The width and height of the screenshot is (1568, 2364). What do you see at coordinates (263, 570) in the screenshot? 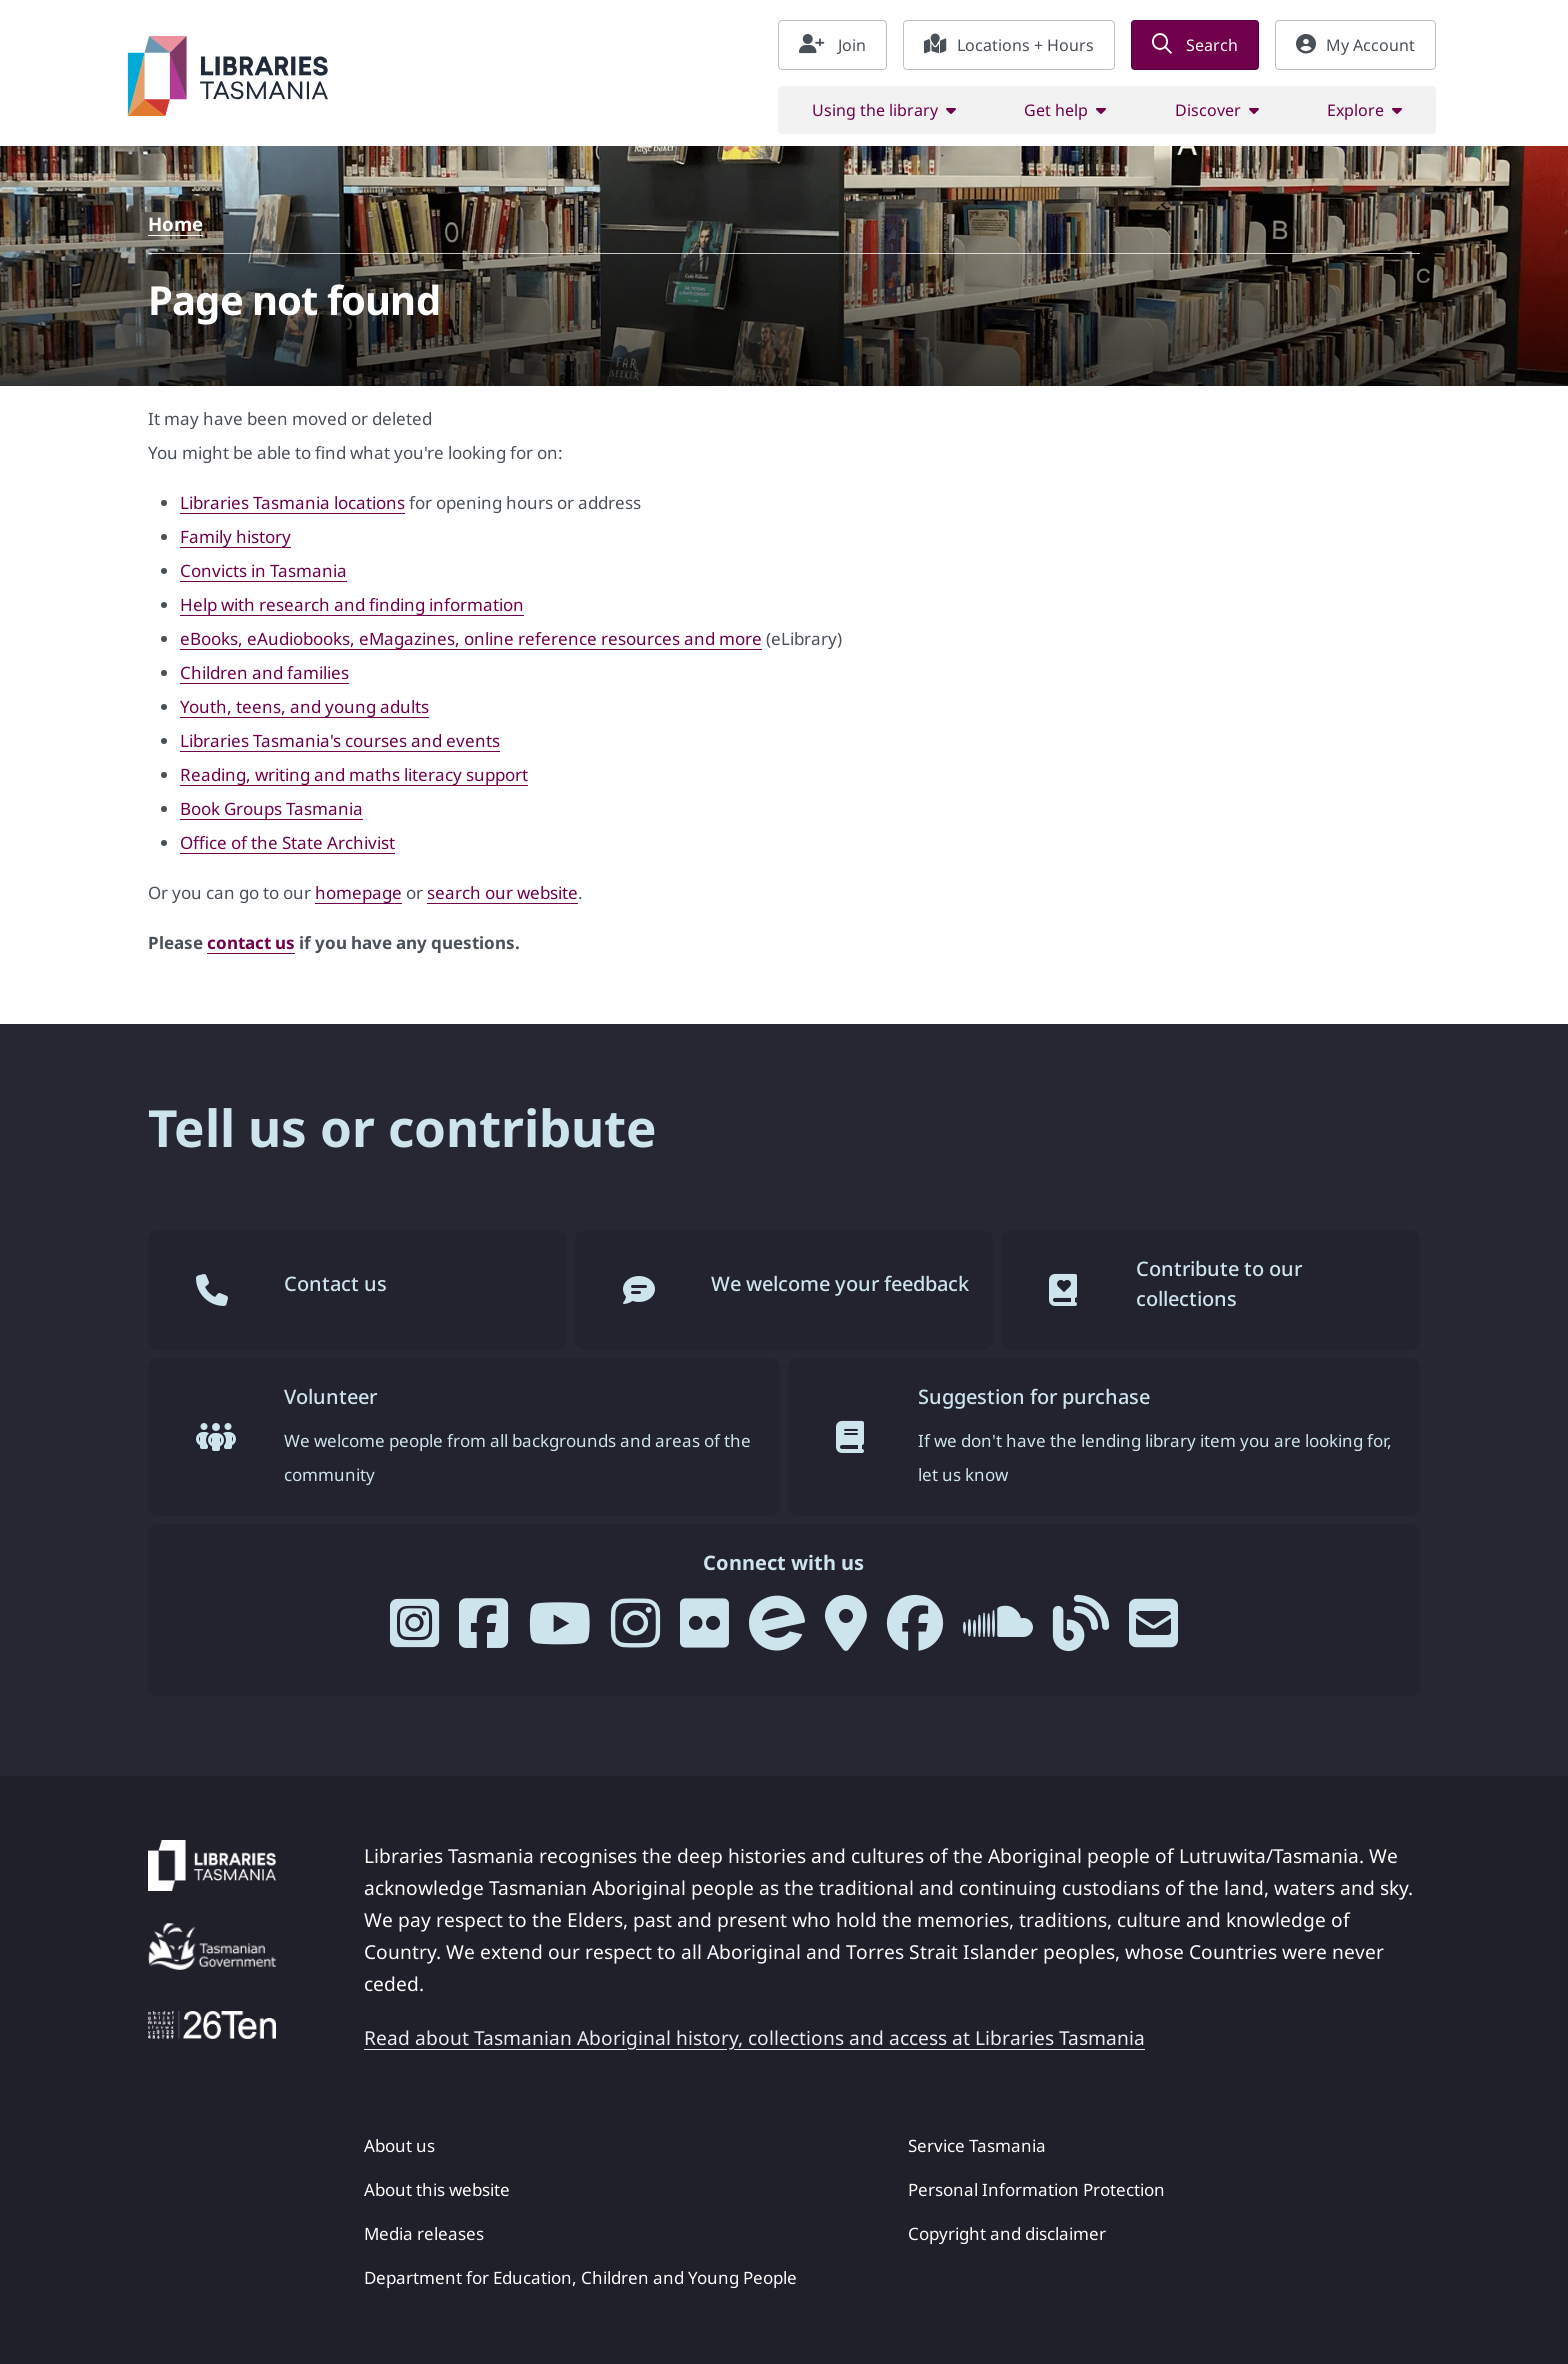
I see `Convicts in Tasmania` at bounding box center [263, 570].